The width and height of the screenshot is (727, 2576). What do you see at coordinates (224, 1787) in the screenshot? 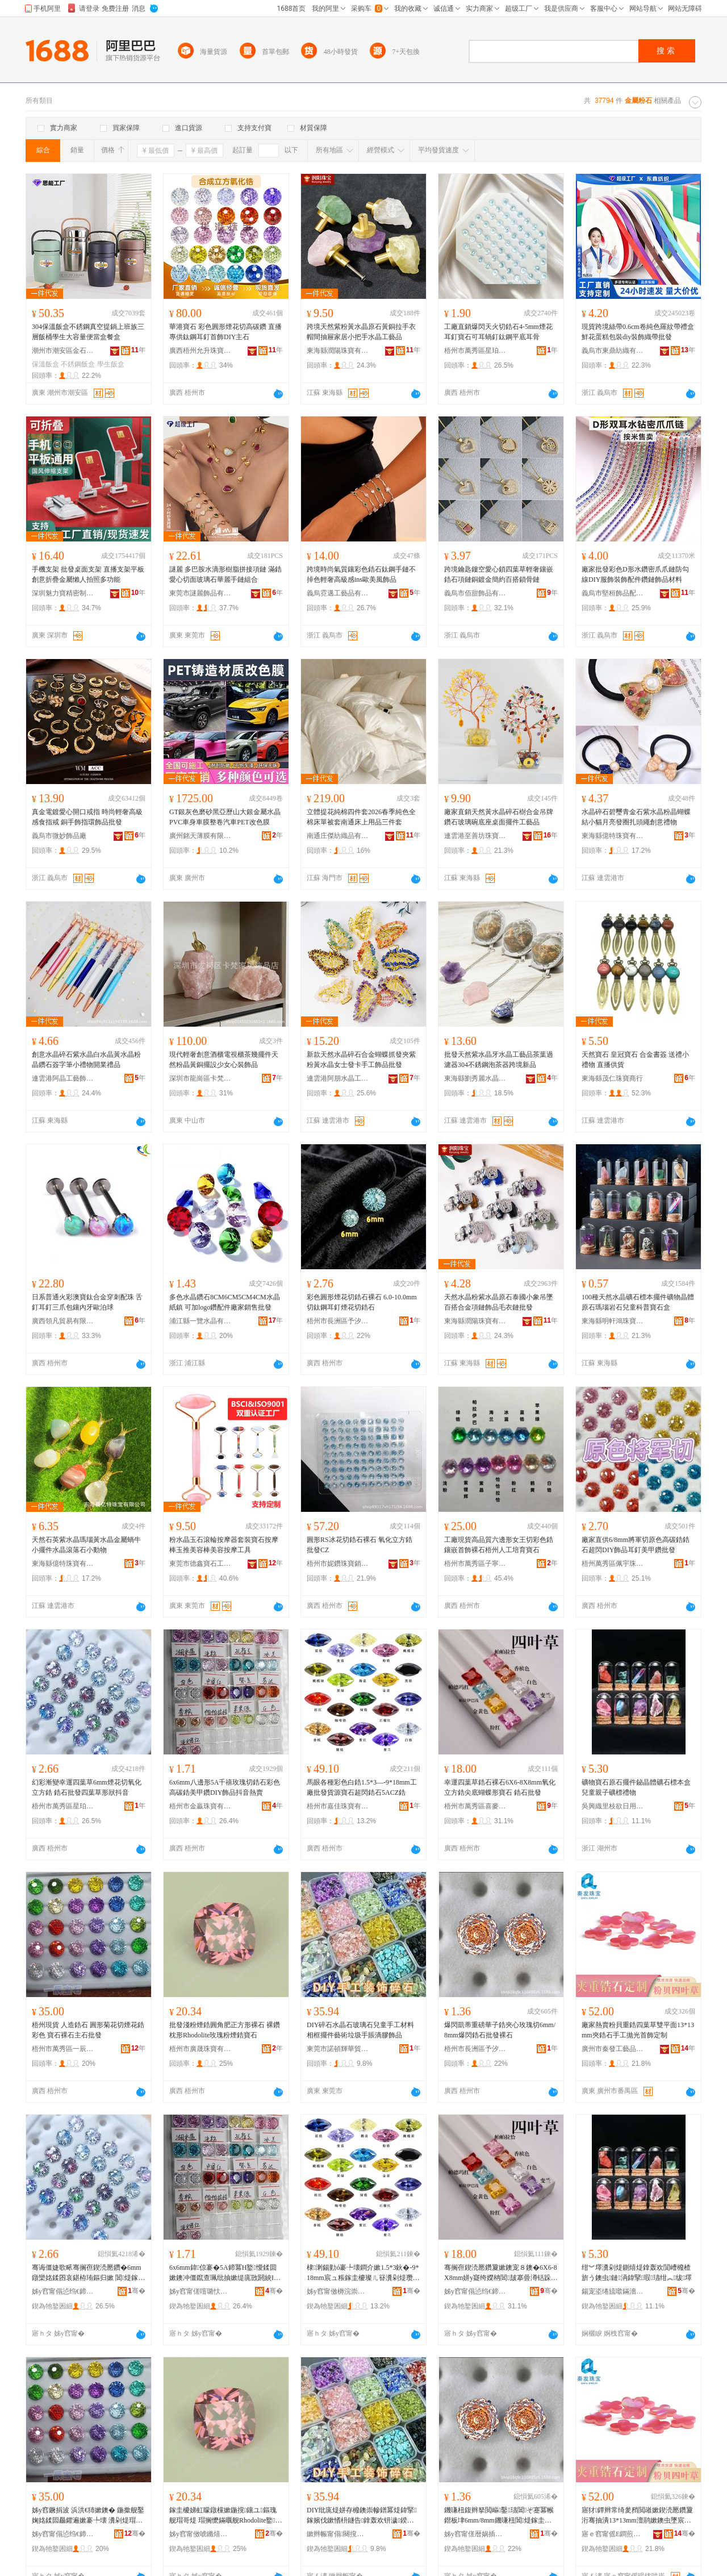
I see `6x6mm八邊形5A千禧玫瑰切鋯石彩色高碳鋯美甲鑽DIY飾品抖音熱賣` at bounding box center [224, 1787].